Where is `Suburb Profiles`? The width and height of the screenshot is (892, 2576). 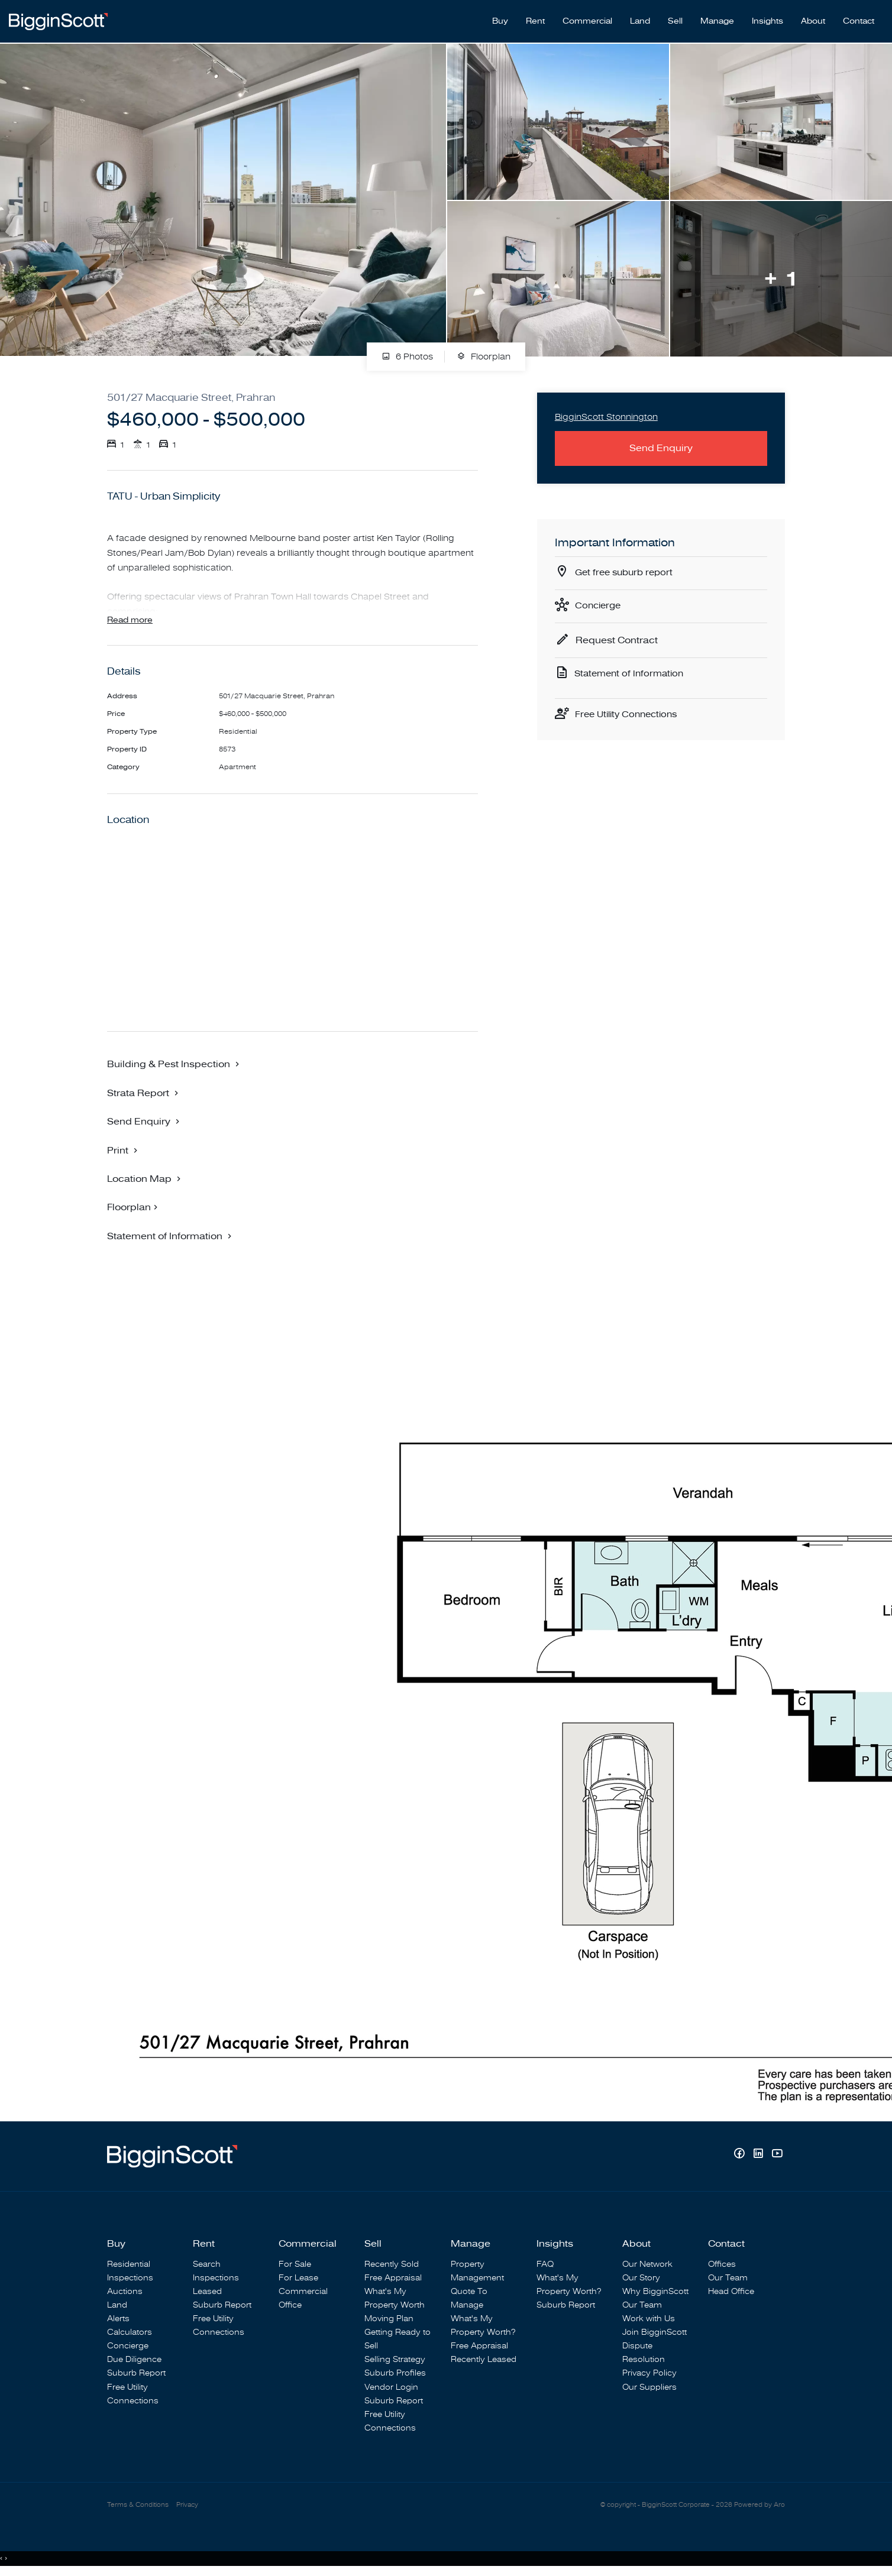 Suburb Profiles is located at coordinates (395, 2373).